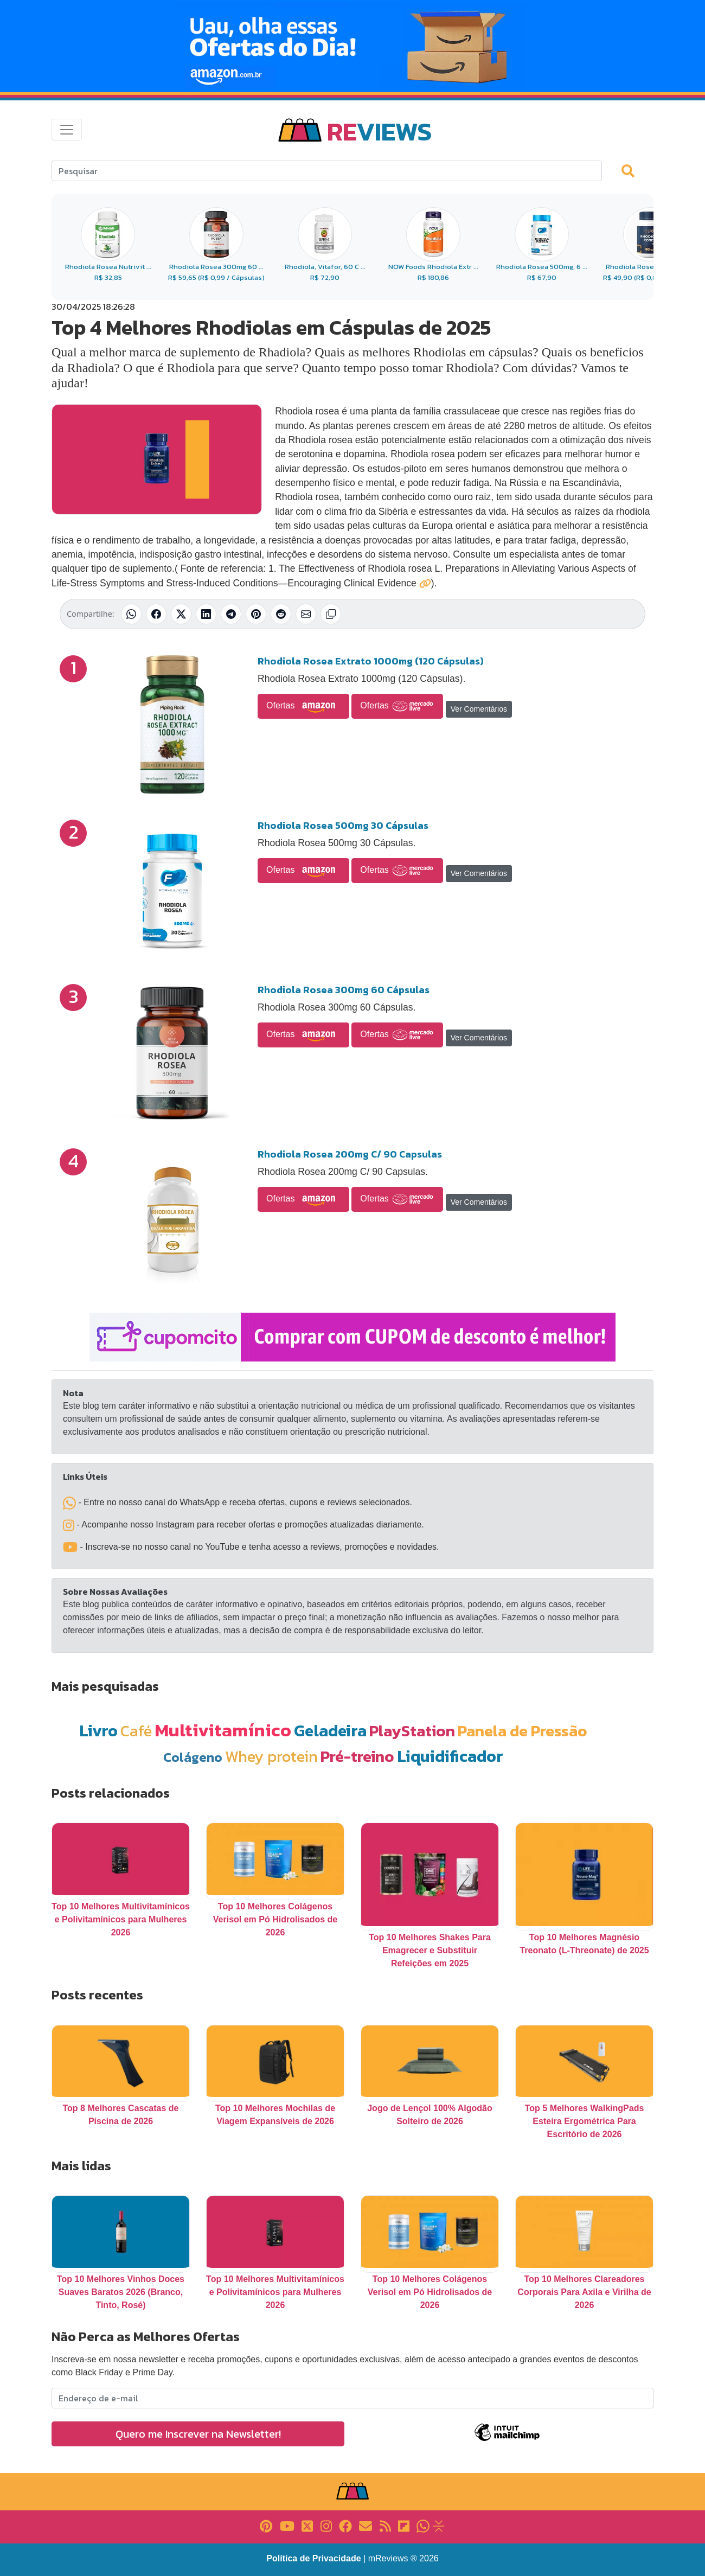  What do you see at coordinates (287, 2525) in the screenshot?
I see `[Link para YouTube]` at bounding box center [287, 2525].